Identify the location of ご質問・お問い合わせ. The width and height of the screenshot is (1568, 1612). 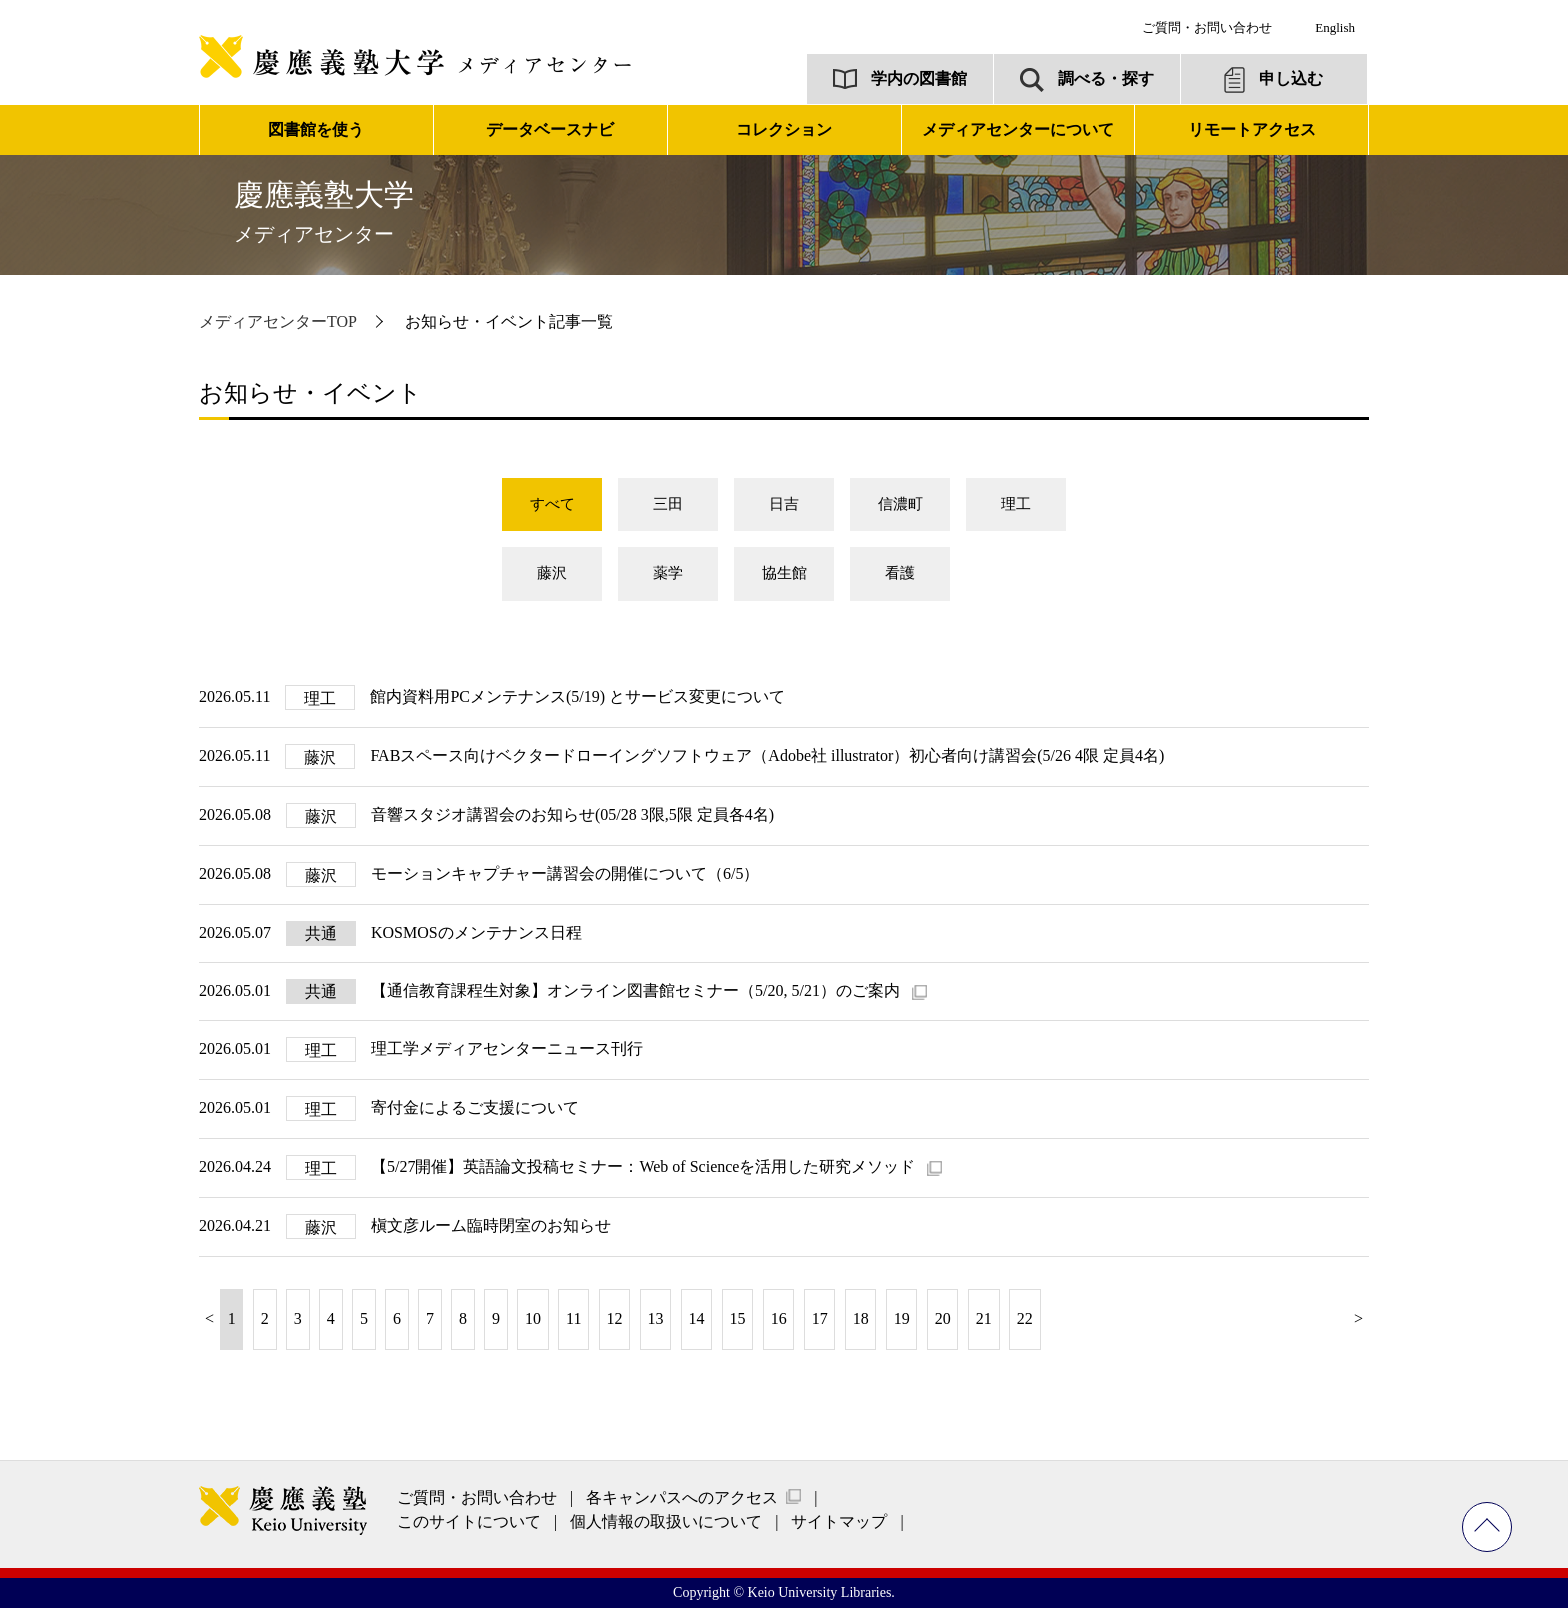
(1207, 27).